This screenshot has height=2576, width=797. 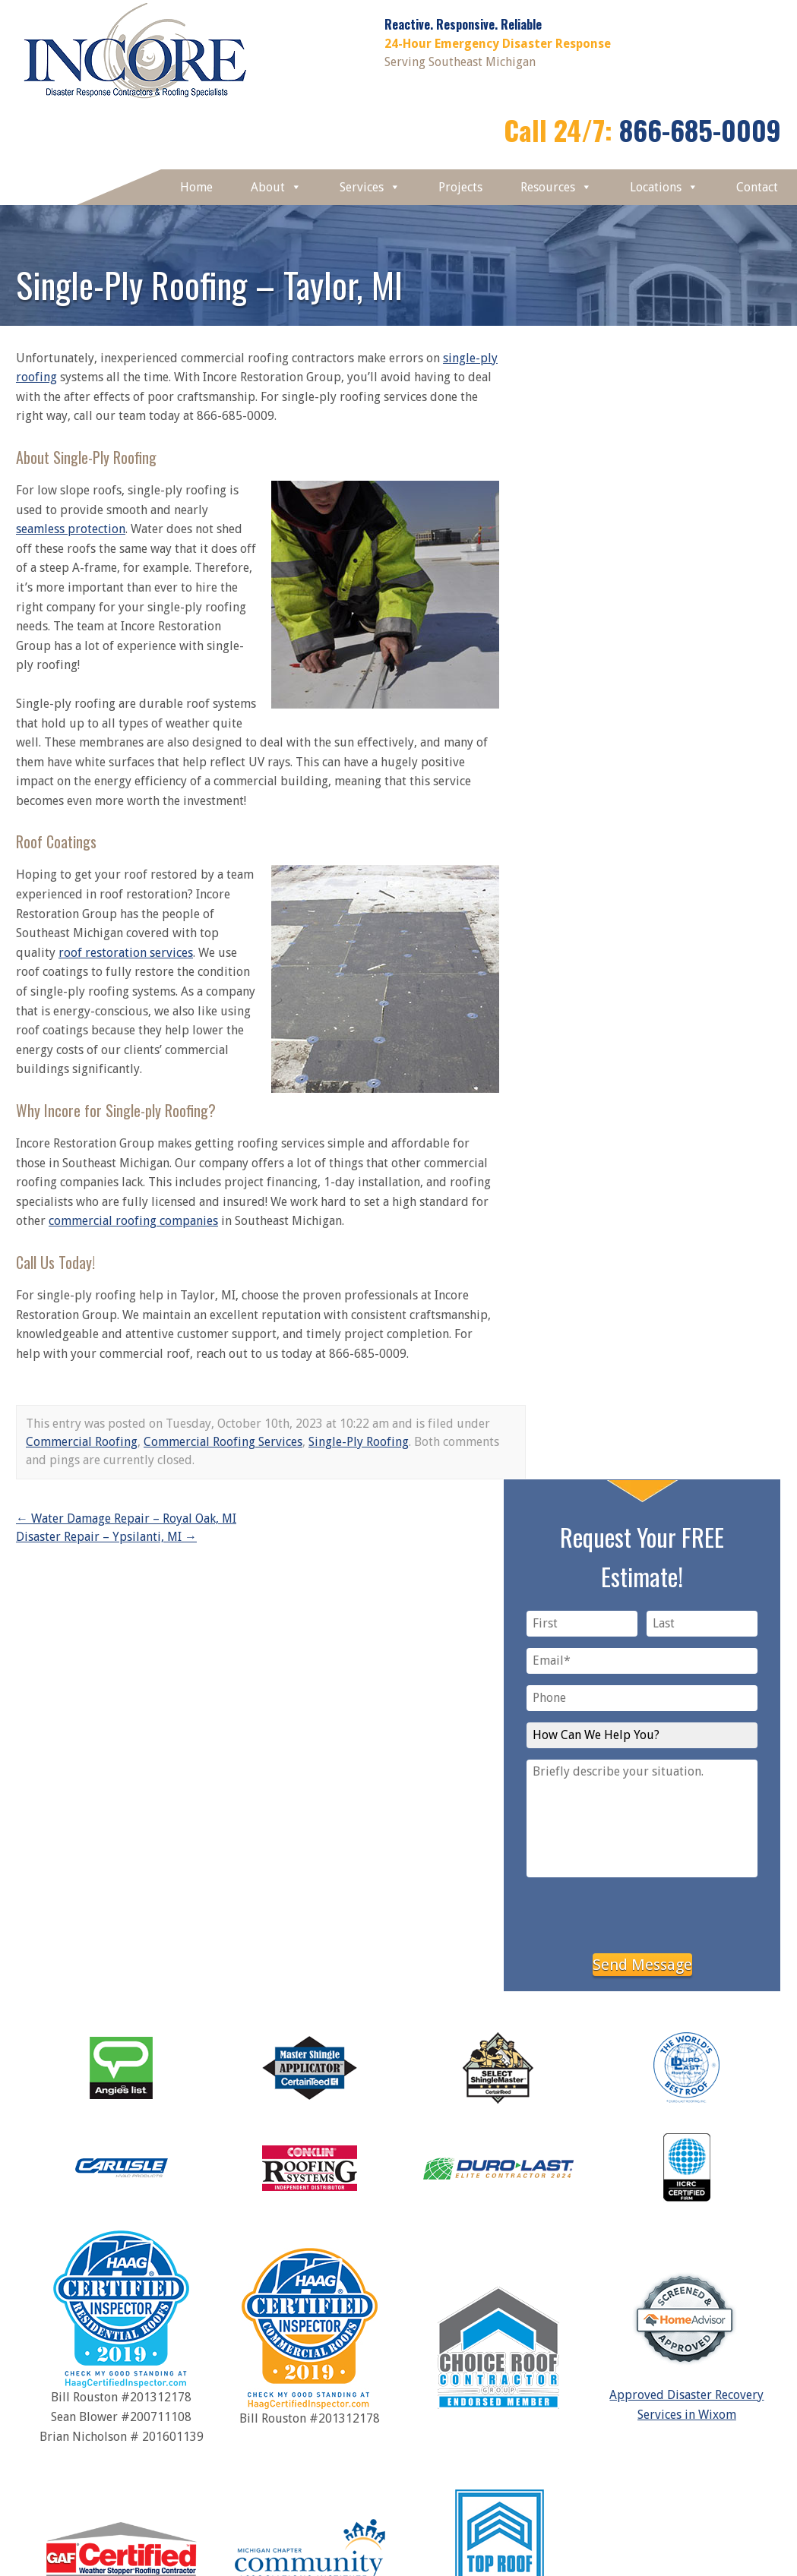 I want to click on Services, so click(x=370, y=187).